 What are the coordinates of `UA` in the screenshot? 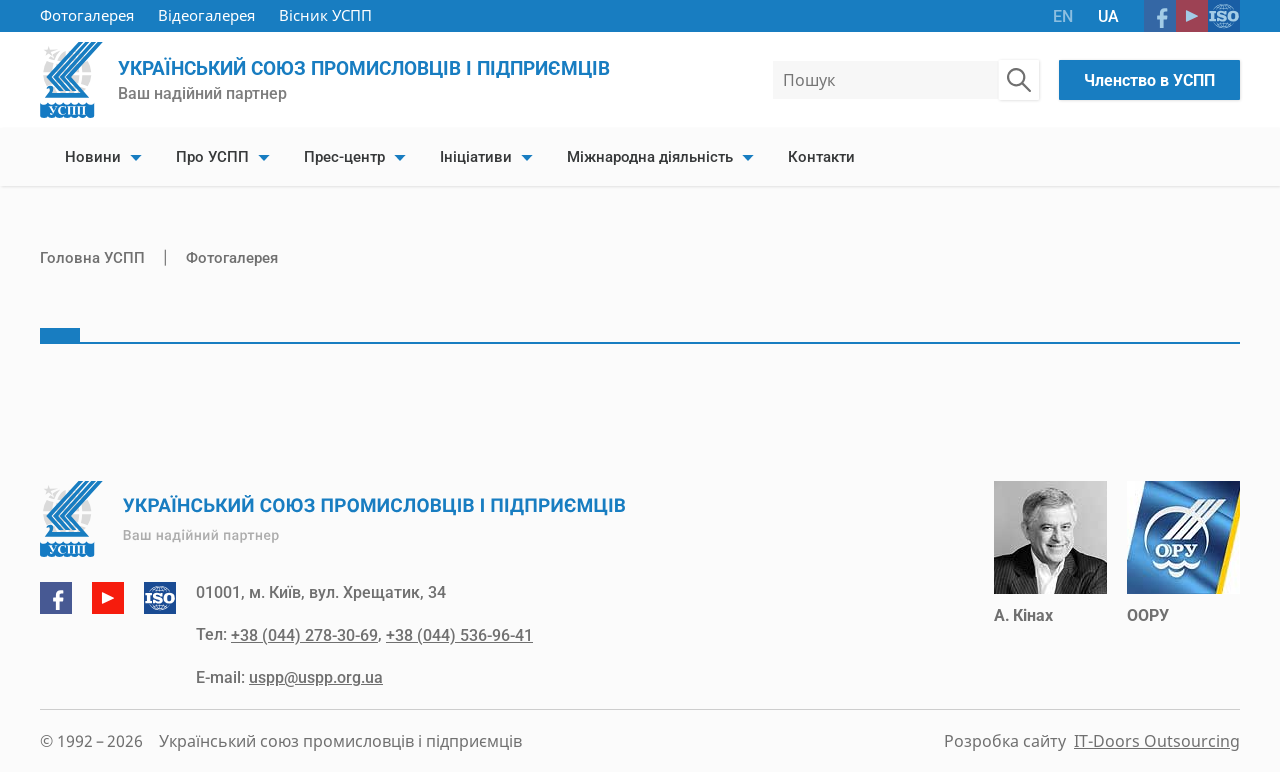 It's located at (1108, 16).